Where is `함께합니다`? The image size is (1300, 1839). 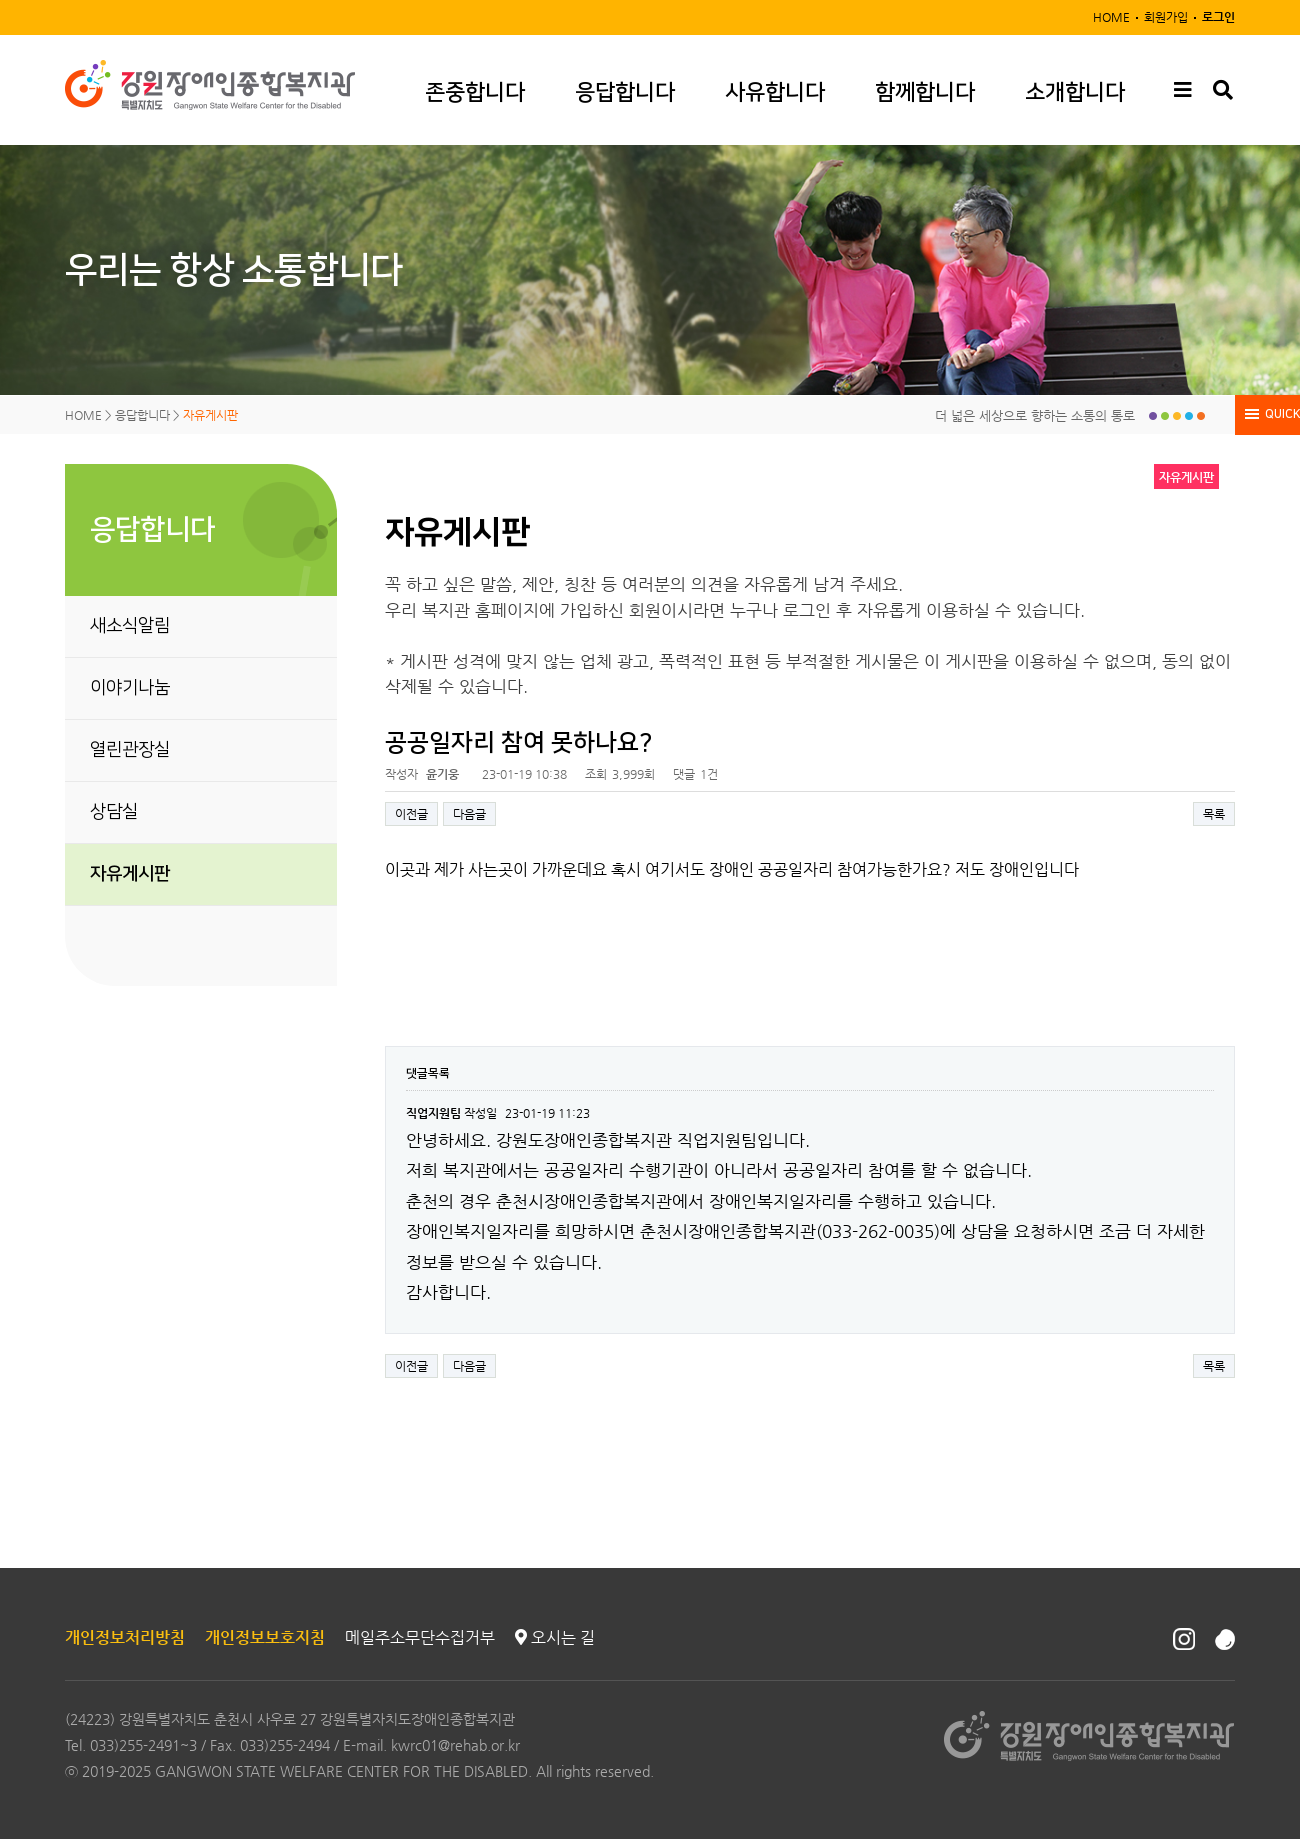
함께합니다 is located at coordinates (925, 92).